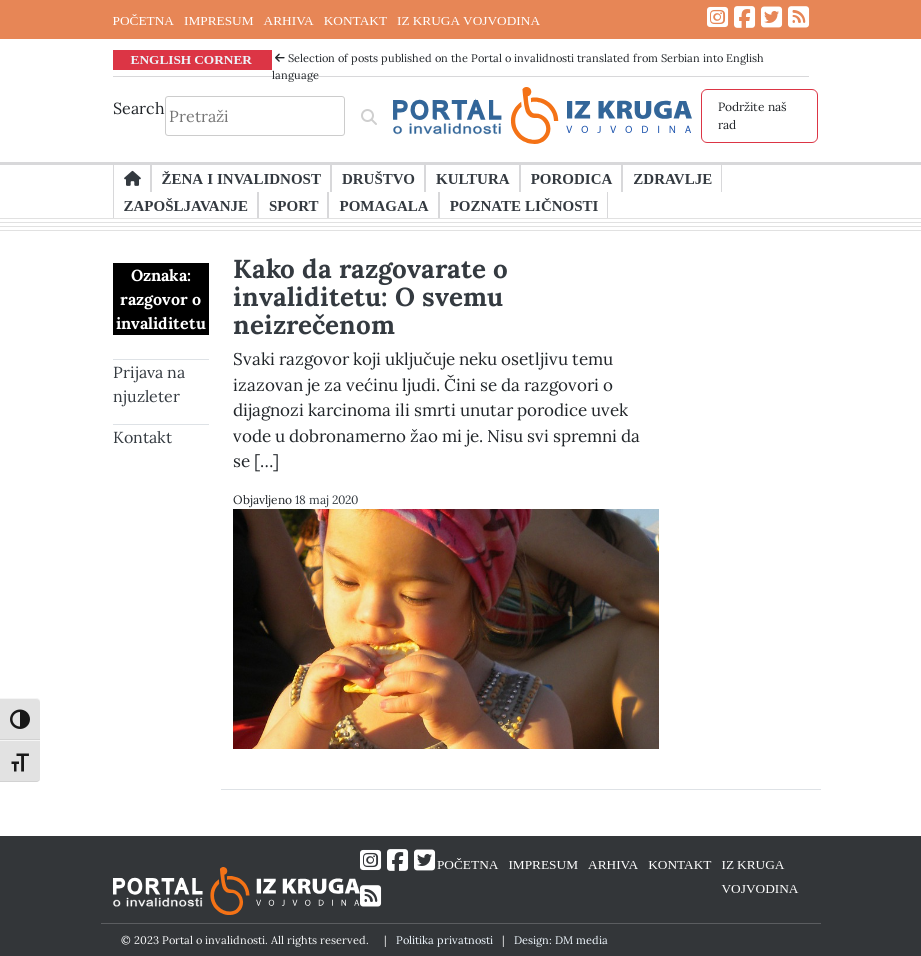 Image resolution: width=921 pixels, height=956 pixels. I want to click on Kontakt, so click(142, 437).